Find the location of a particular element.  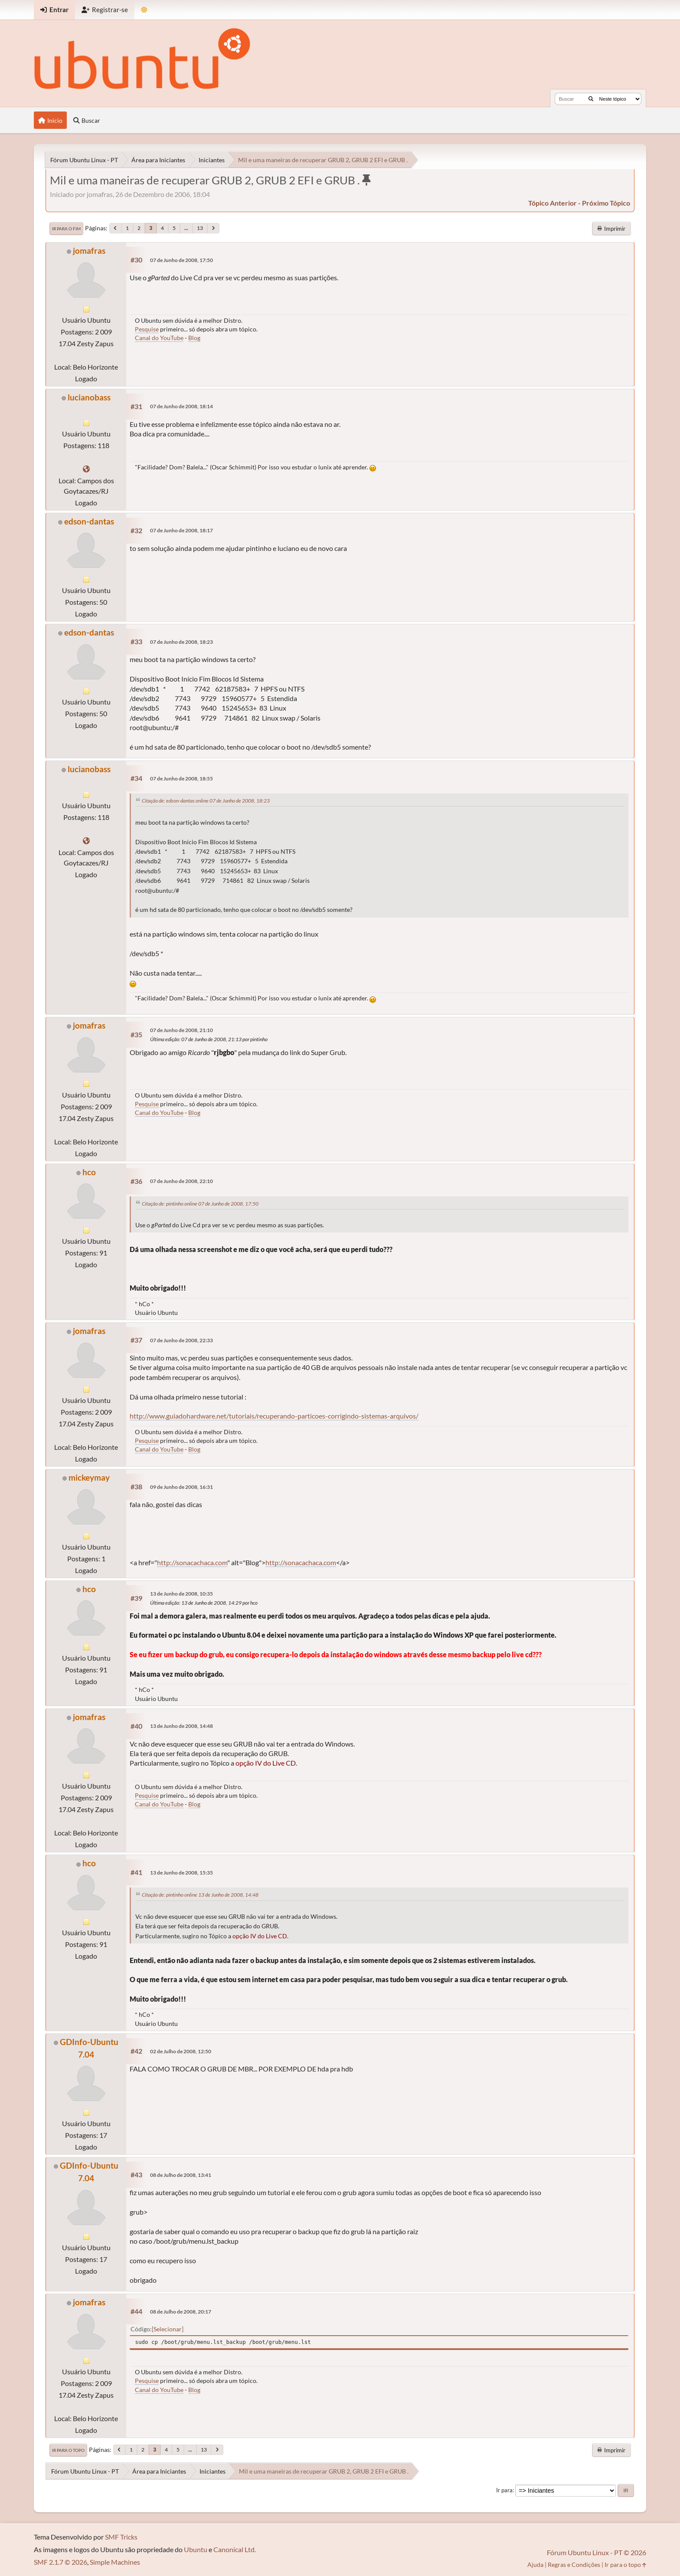

Ir para o fim is located at coordinates (66, 228).